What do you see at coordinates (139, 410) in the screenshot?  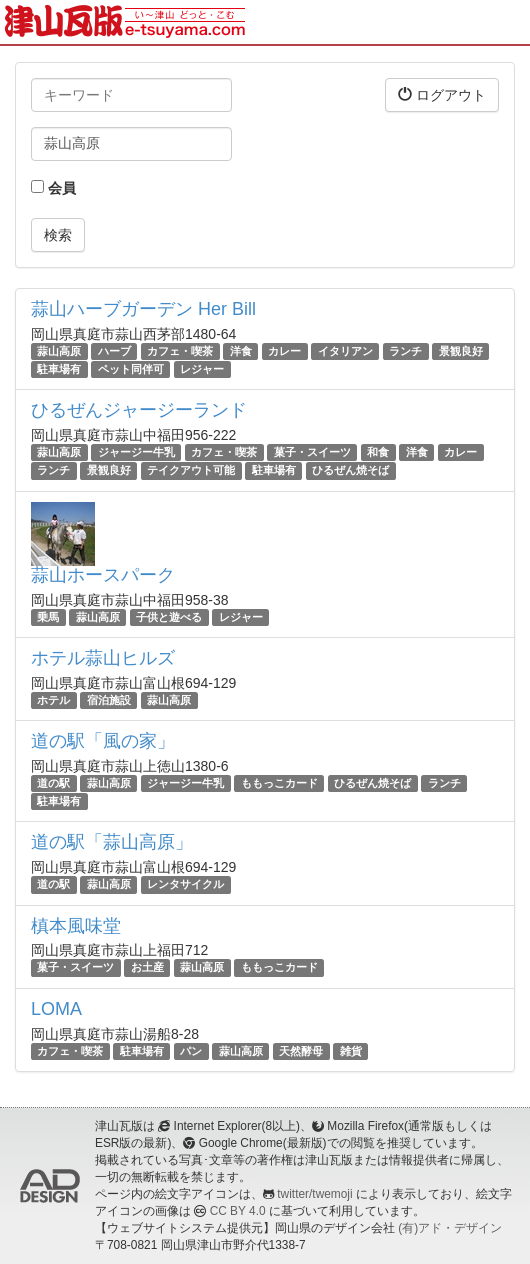 I see `ひるぜんジャージーランド` at bounding box center [139, 410].